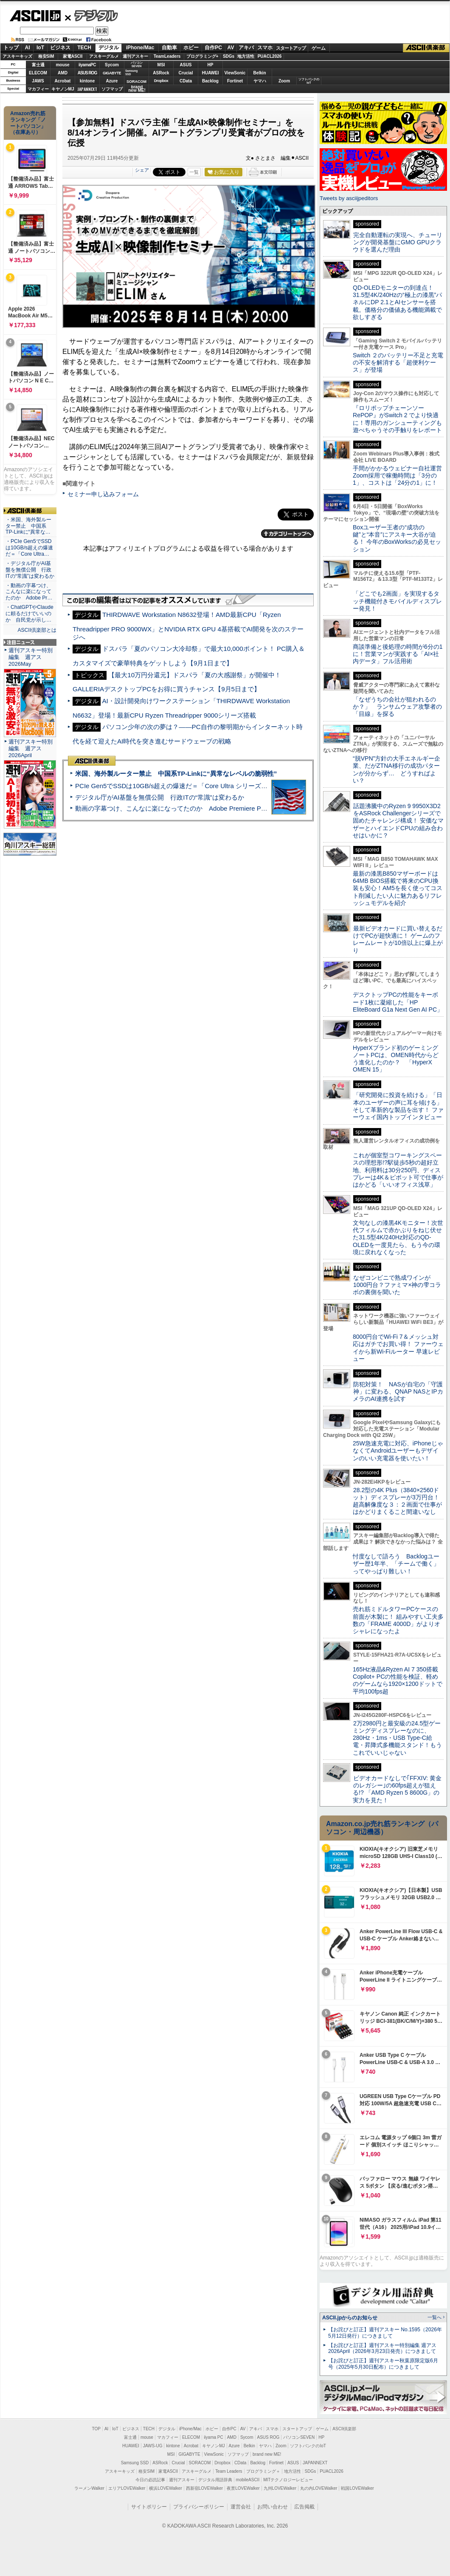 Image resolution: width=450 pixels, height=2576 pixels. Describe the element at coordinates (398, 1451) in the screenshot. I see `25W急速充電に対応、iPhoneじゃなくてAndroidユーザーもデザインのいい充電器を使いたい！` at that location.